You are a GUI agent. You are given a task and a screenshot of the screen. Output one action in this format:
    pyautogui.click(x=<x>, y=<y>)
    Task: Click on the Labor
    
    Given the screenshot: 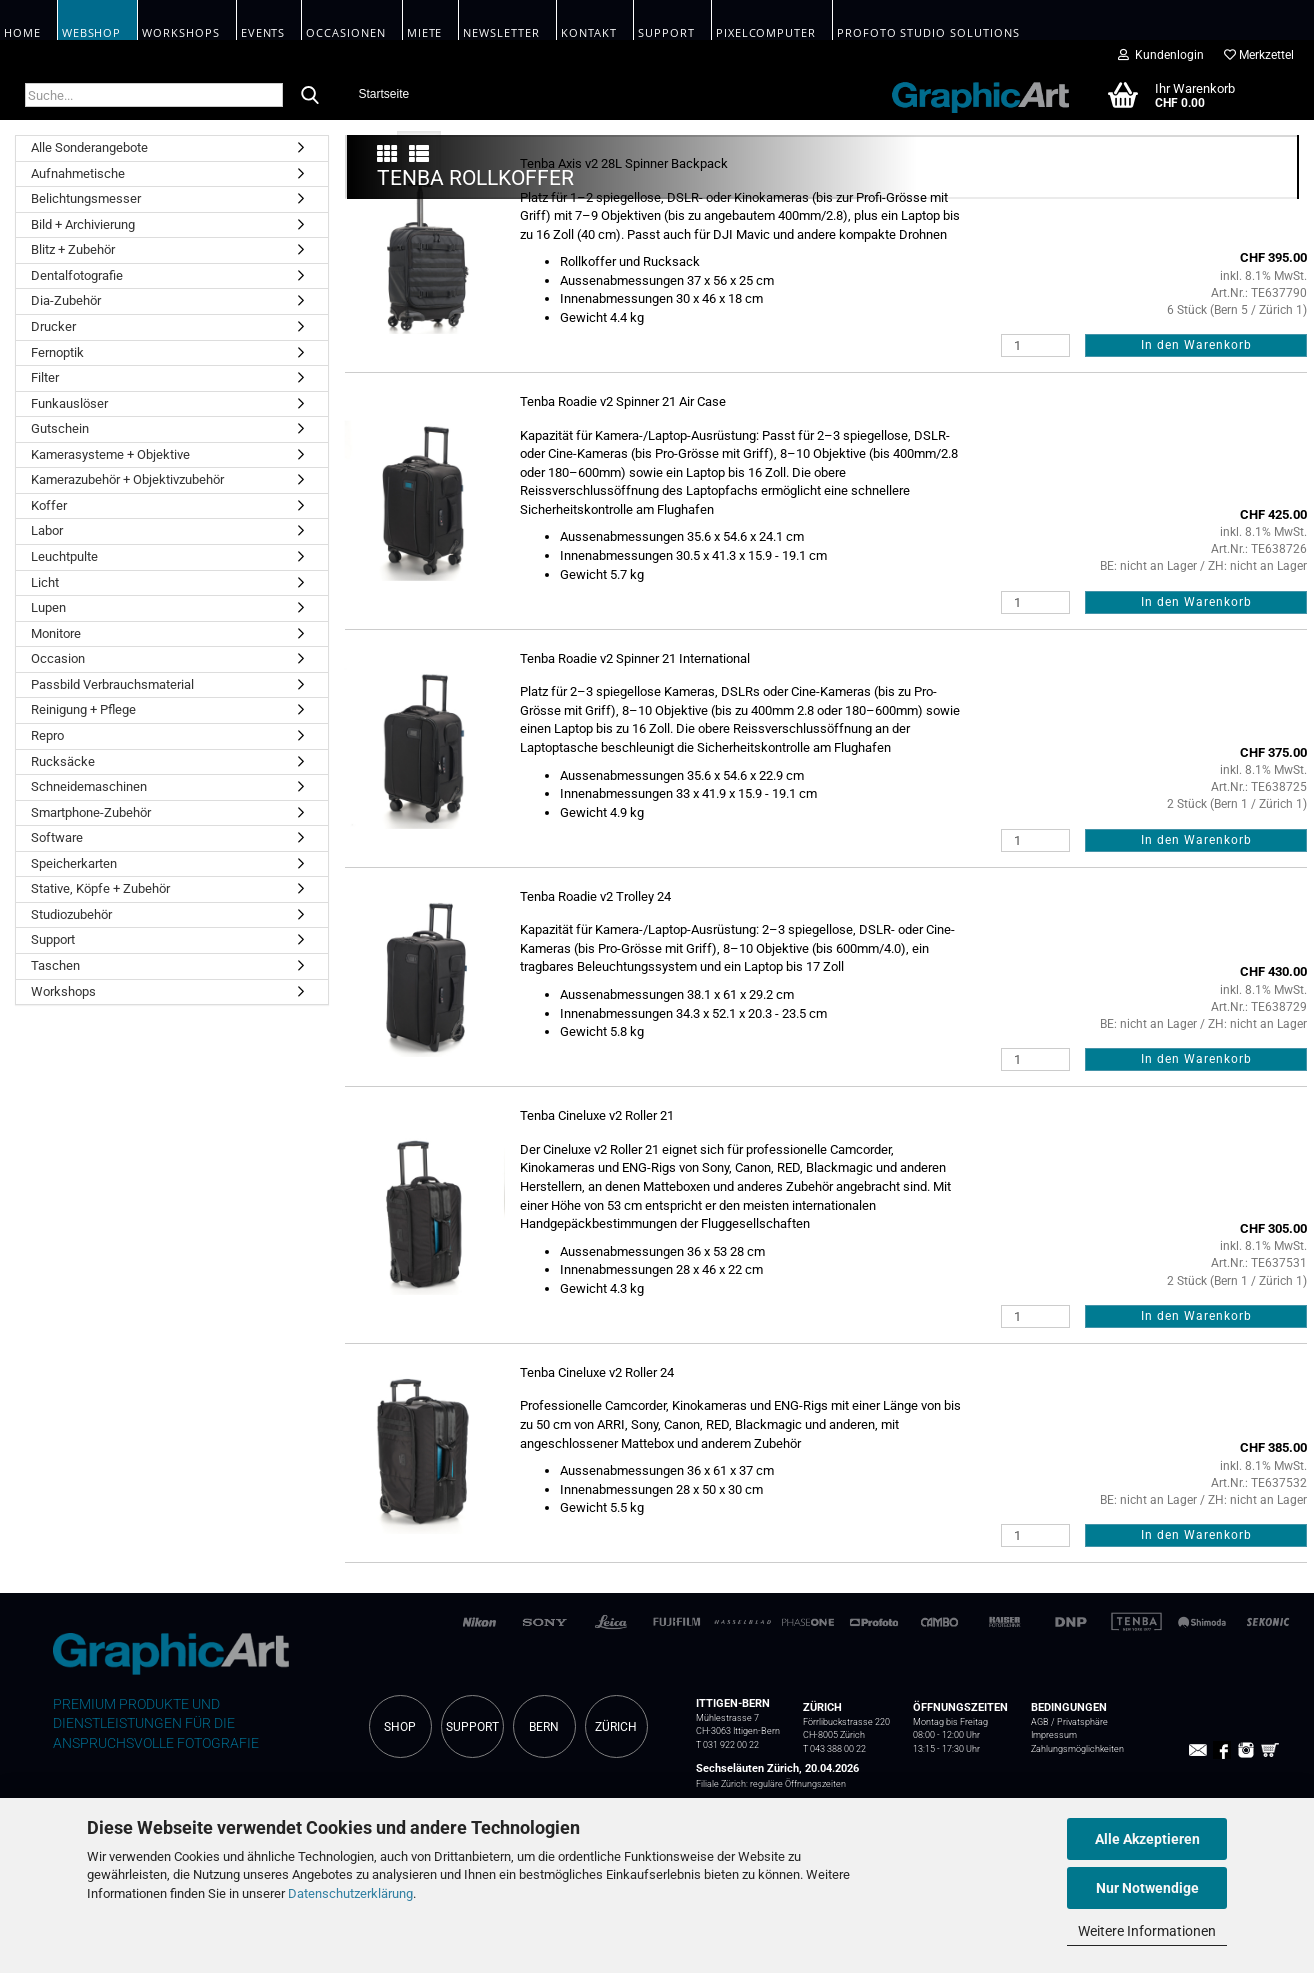 What is the action you would take?
    pyautogui.click(x=47, y=530)
    